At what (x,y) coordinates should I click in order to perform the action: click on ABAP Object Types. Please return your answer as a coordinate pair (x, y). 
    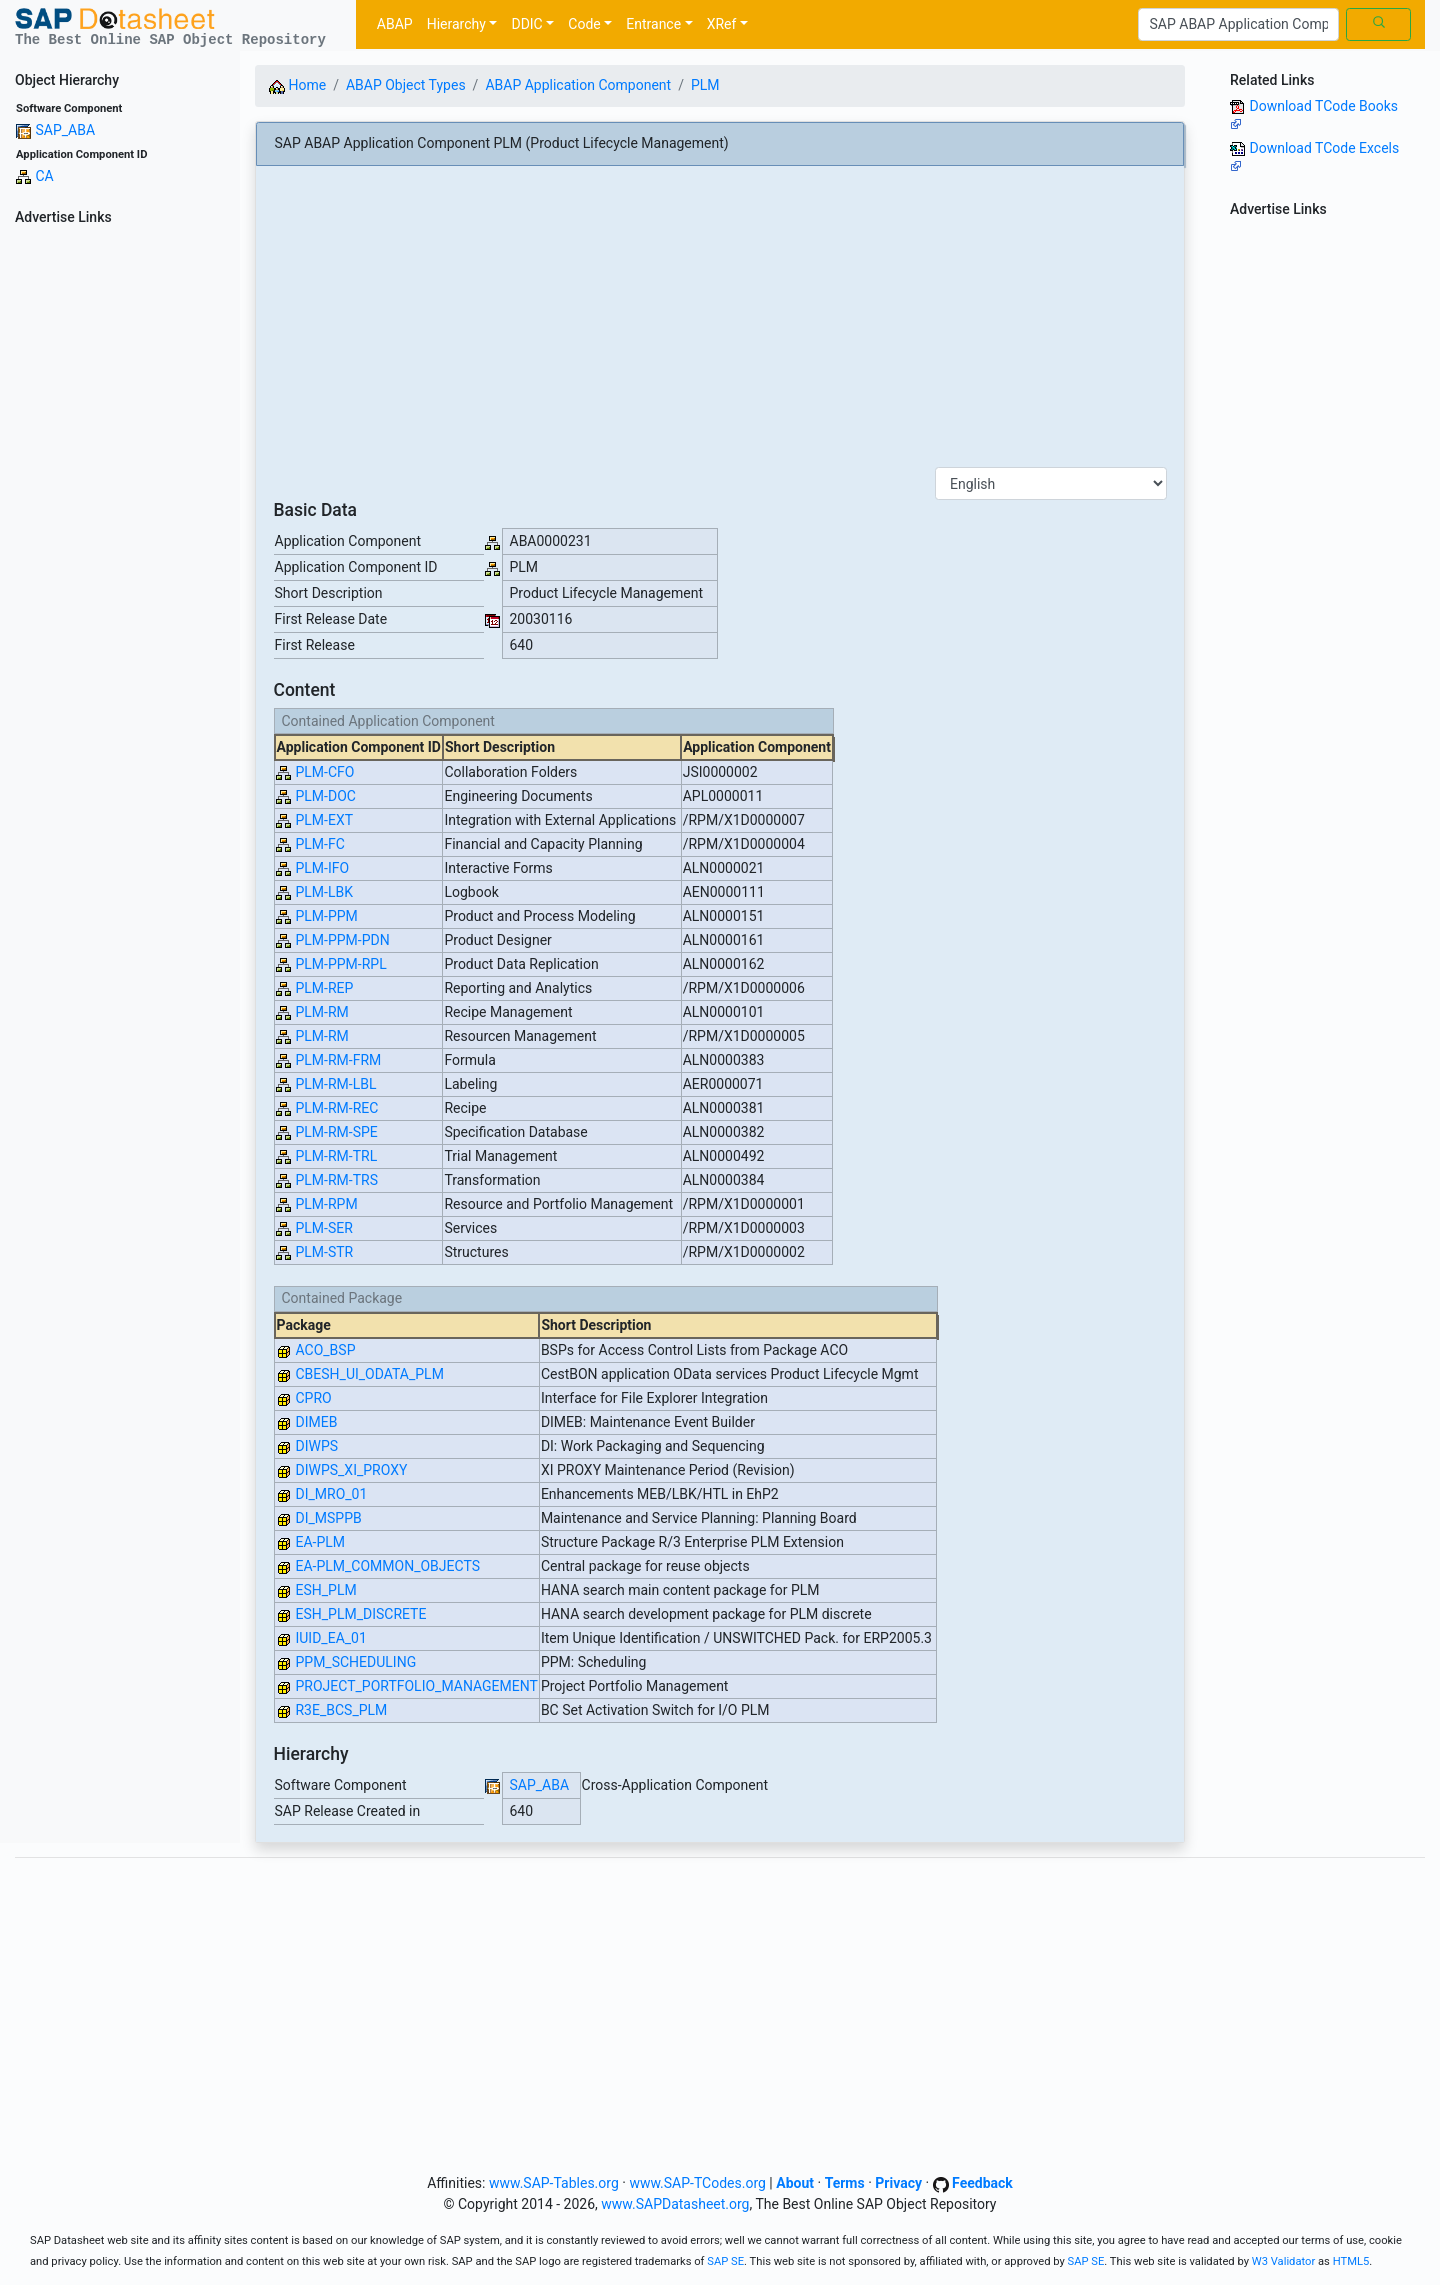
    Looking at the image, I should click on (406, 85).